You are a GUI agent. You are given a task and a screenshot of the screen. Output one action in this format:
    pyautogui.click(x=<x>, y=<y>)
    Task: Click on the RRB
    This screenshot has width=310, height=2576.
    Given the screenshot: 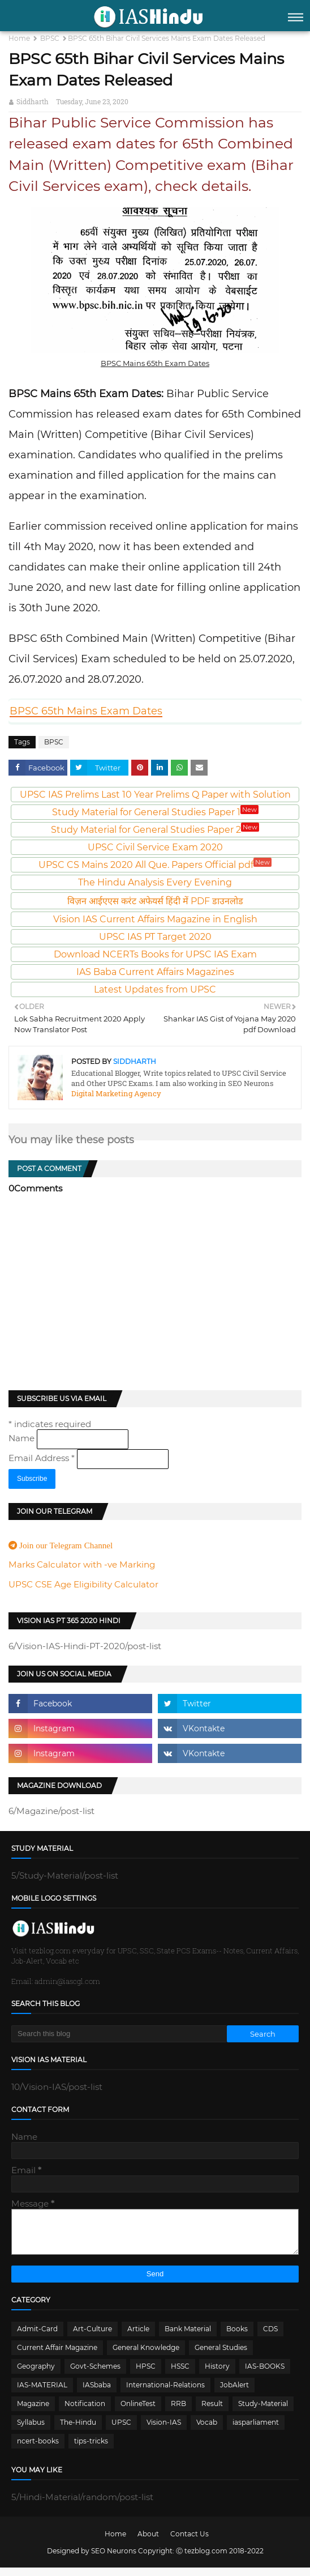 What is the action you would take?
    pyautogui.click(x=178, y=2412)
    